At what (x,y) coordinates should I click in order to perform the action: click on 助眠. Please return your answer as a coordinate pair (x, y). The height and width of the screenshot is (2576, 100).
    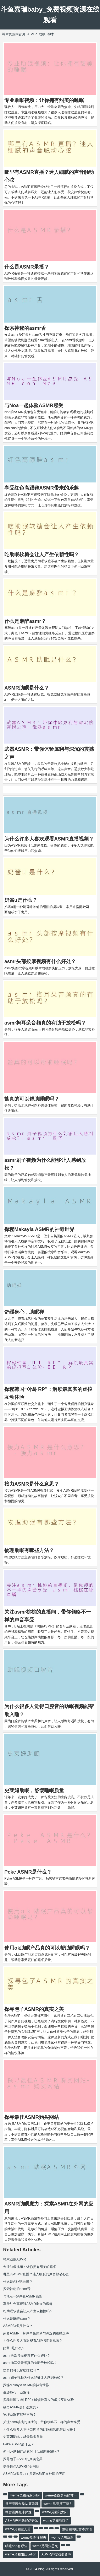
    Looking at the image, I should click on (42, 34).